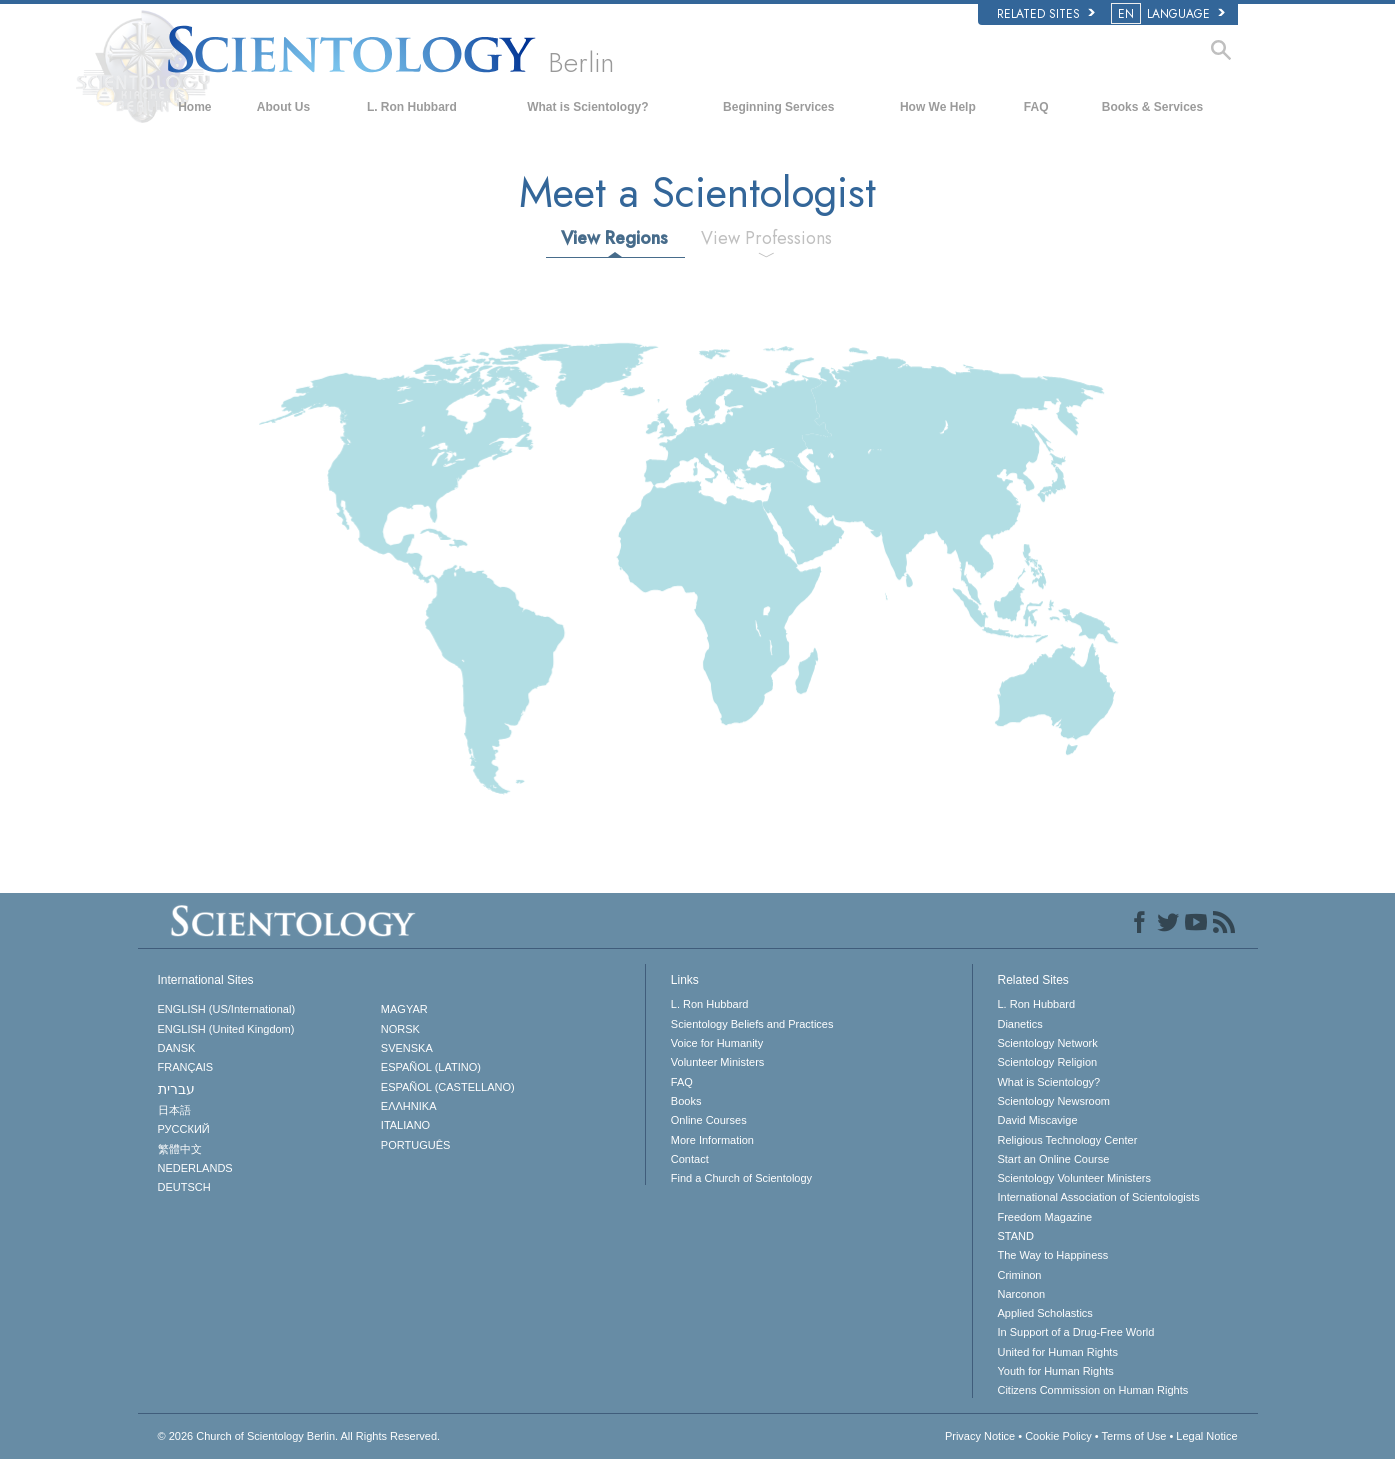 The image size is (1395, 1459). I want to click on View Professions [tab], so click(766, 238).